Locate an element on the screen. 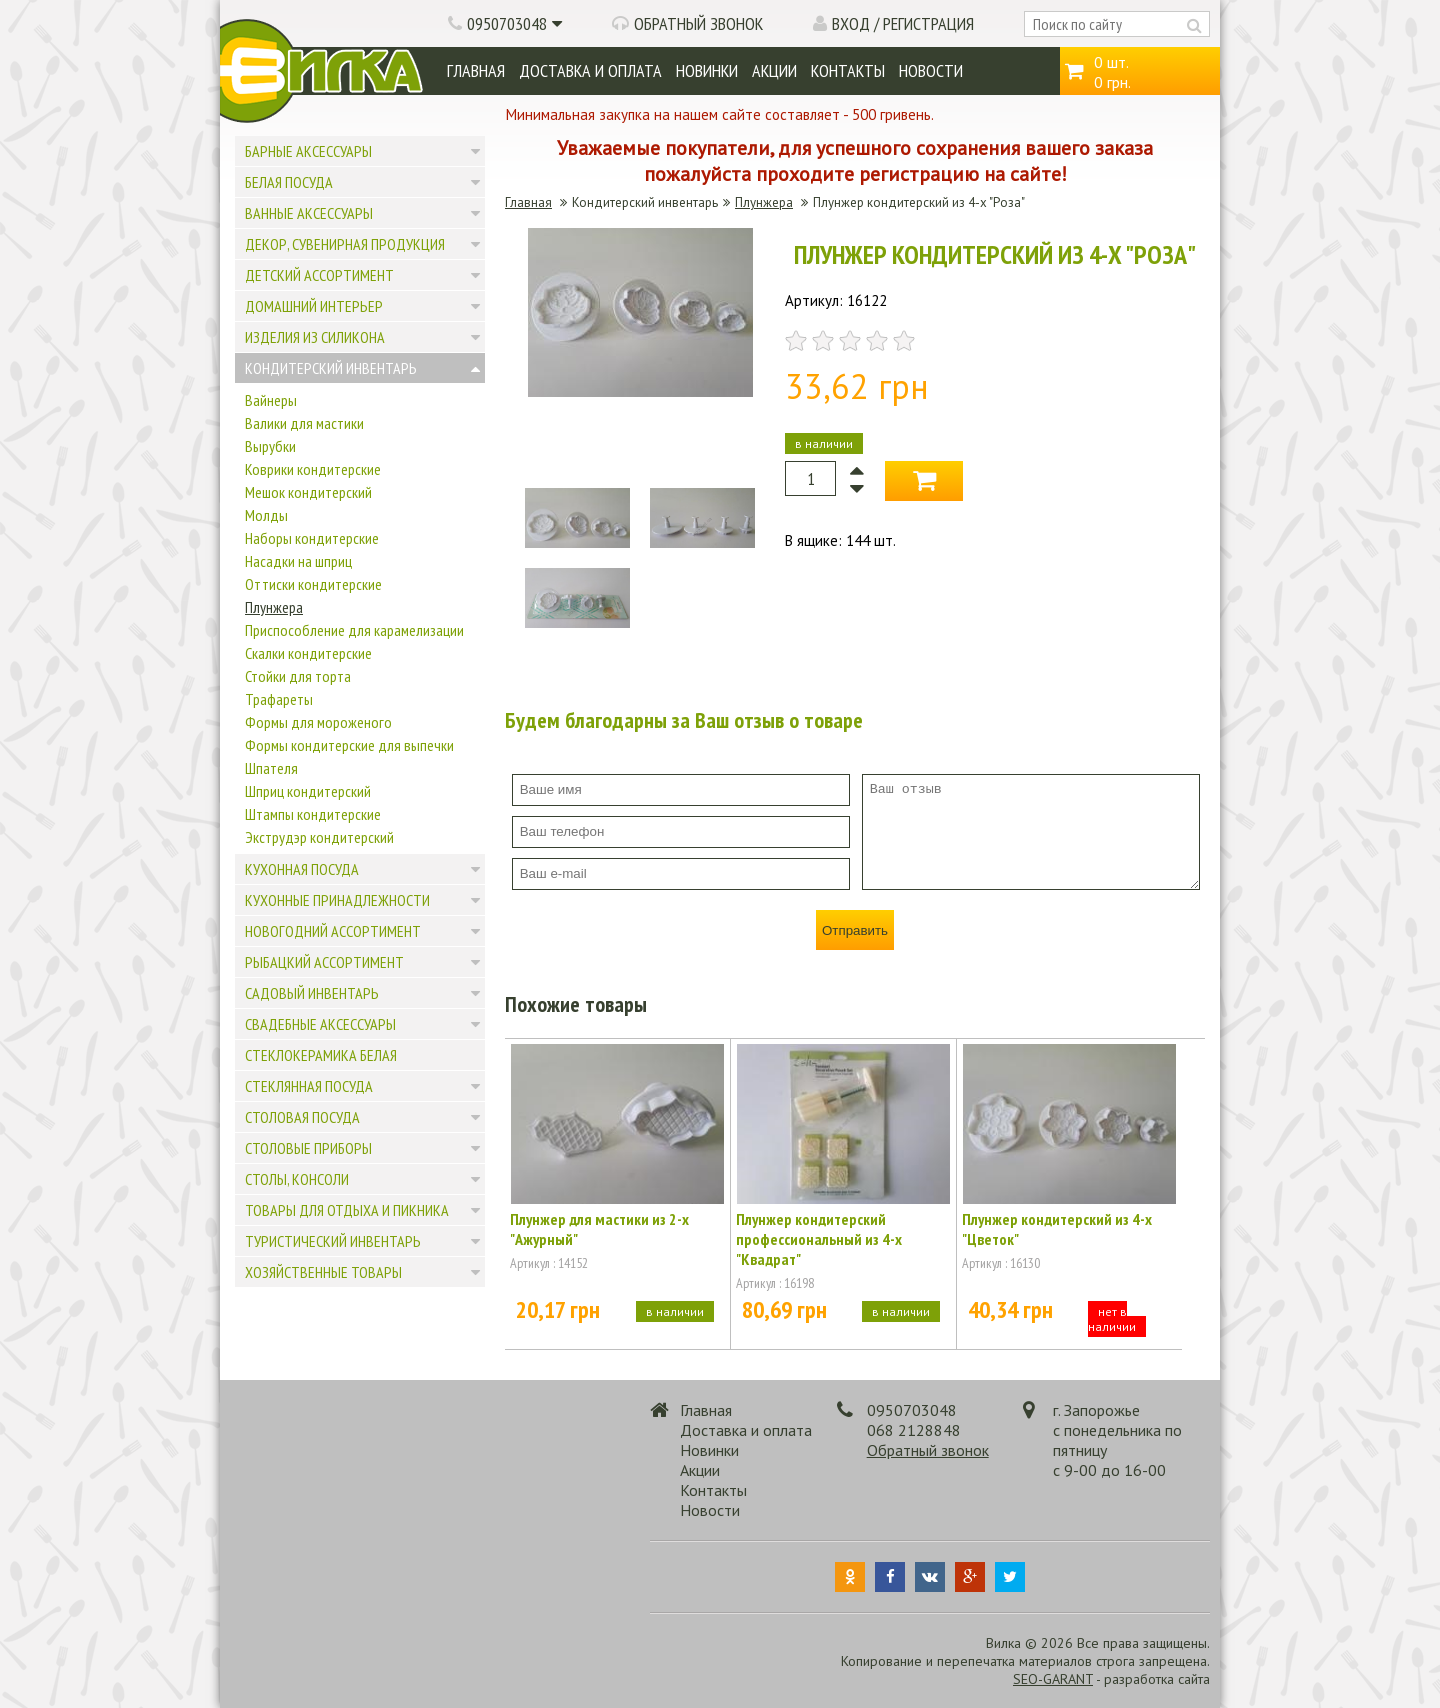  Стойки для торта is located at coordinates (298, 676).